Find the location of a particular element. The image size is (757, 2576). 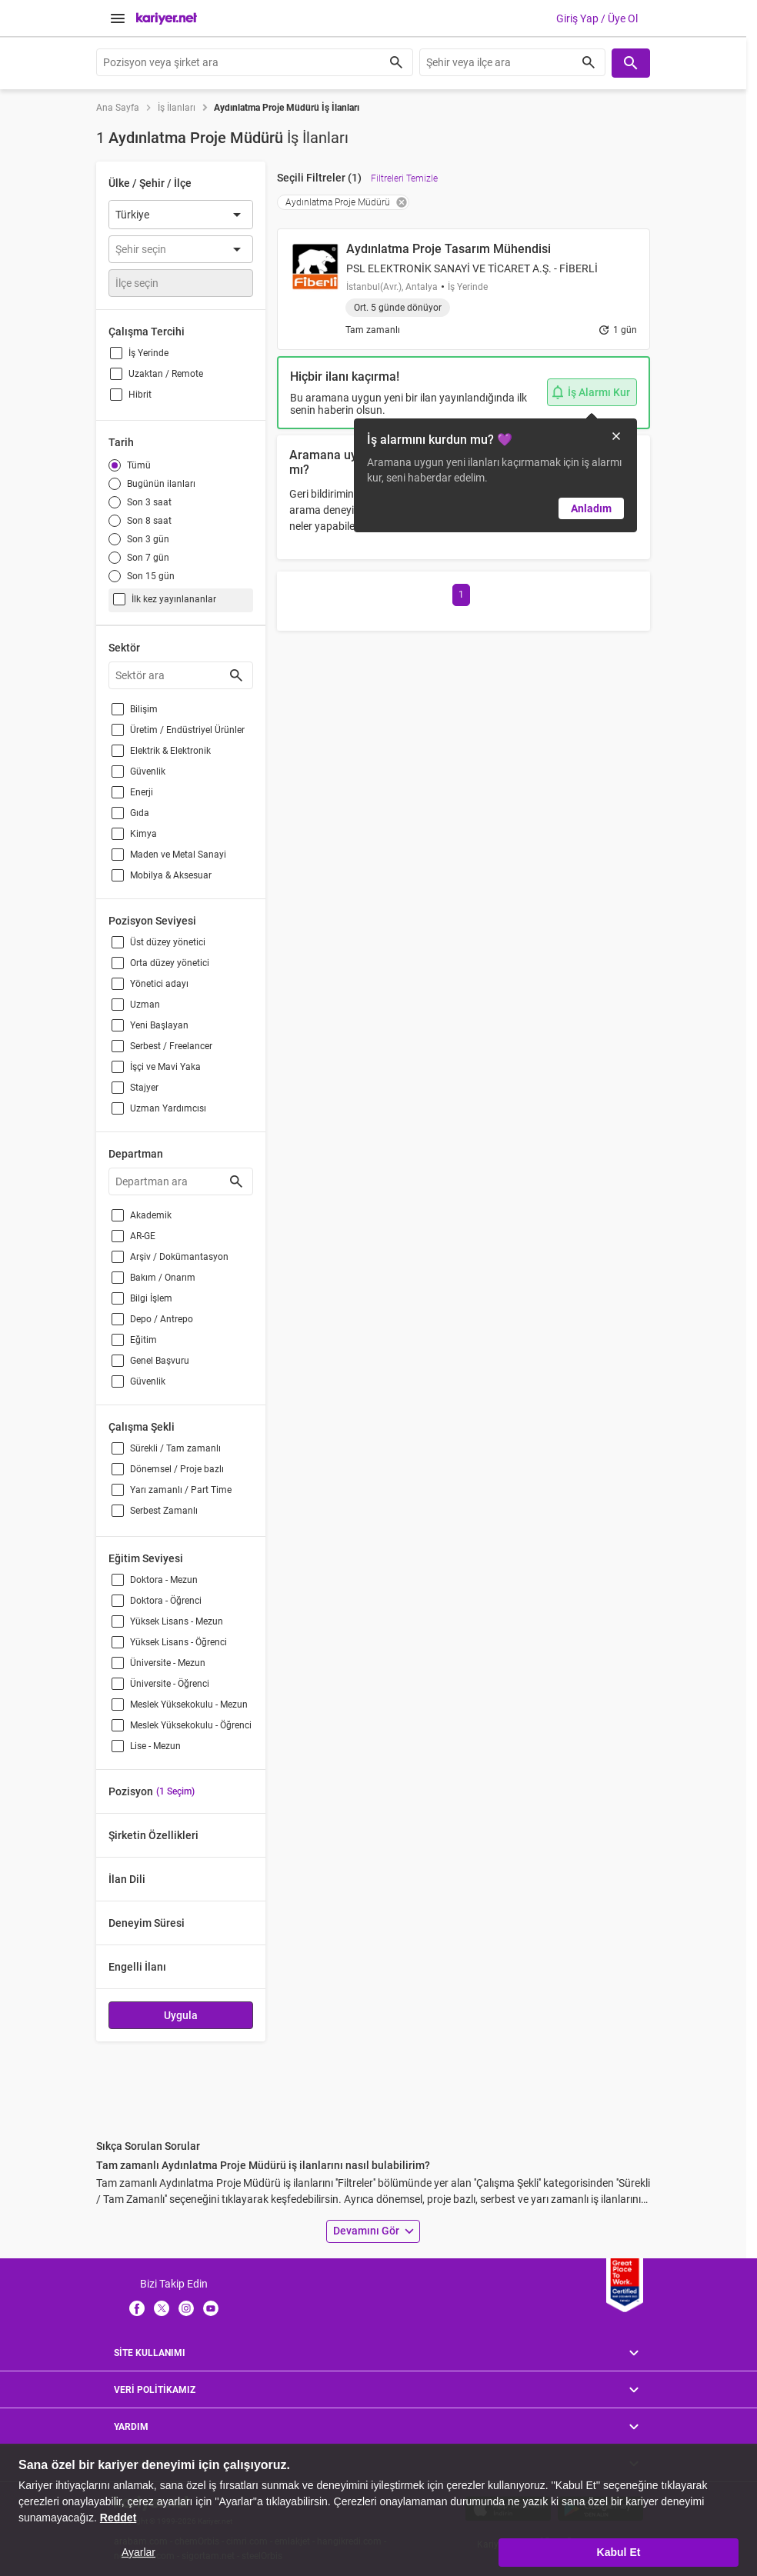

Uzman is located at coordinates (145, 1004).